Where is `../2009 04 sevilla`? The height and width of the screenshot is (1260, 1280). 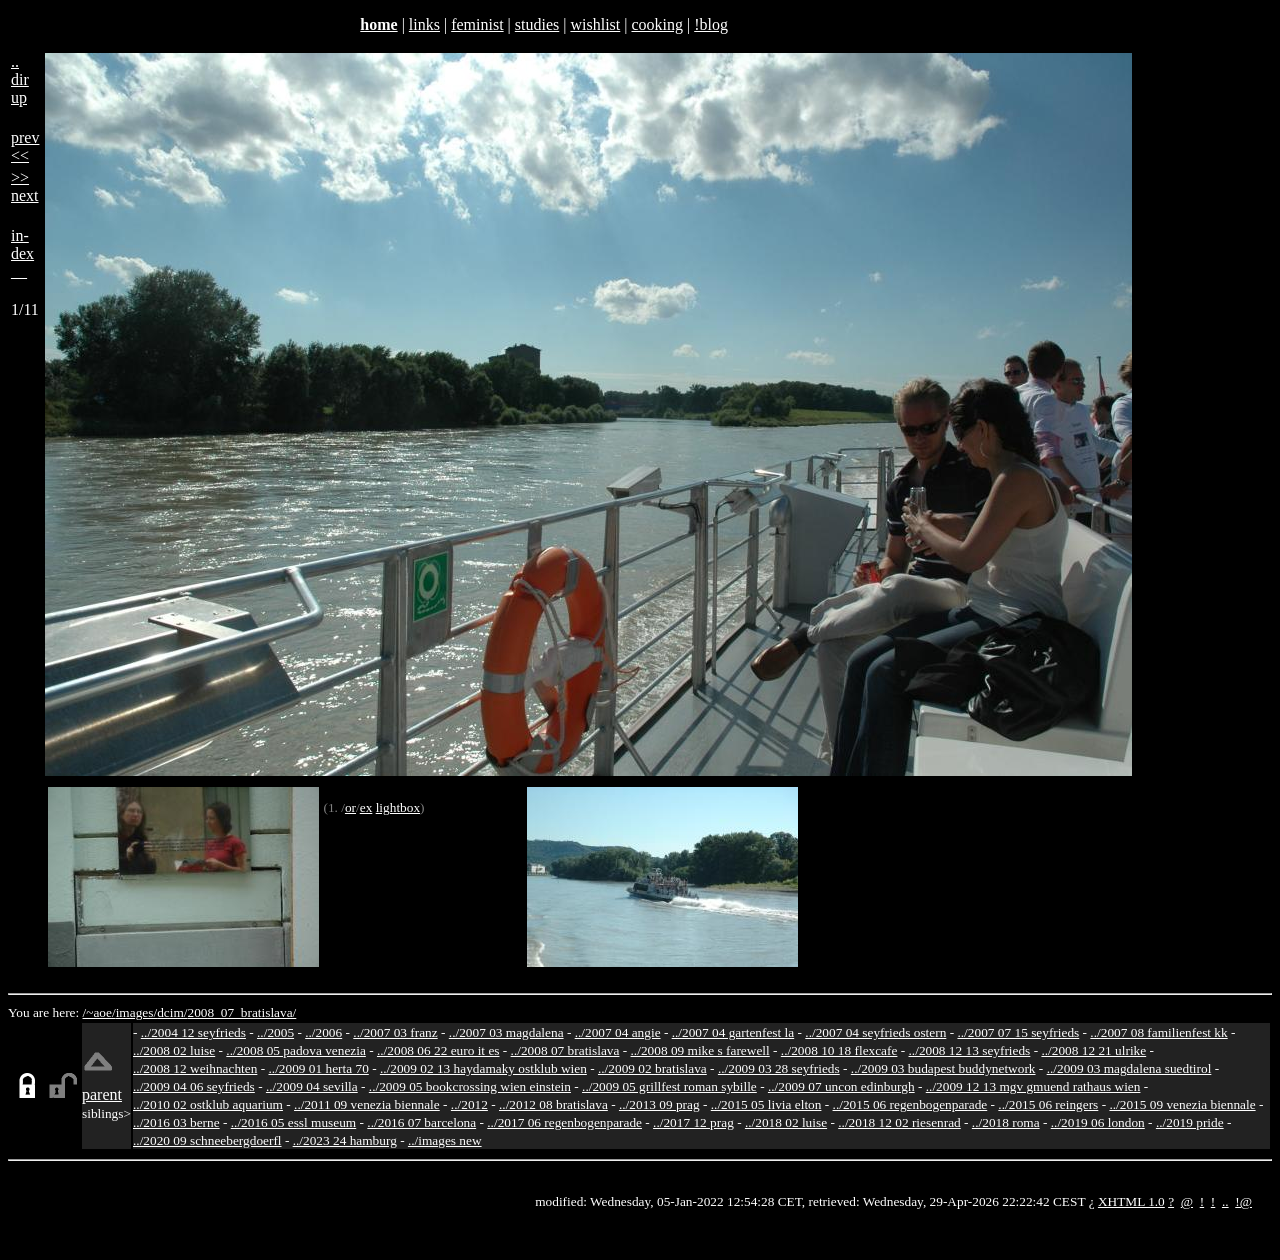 ../2009 04 sevilla is located at coordinates (312, 1086).